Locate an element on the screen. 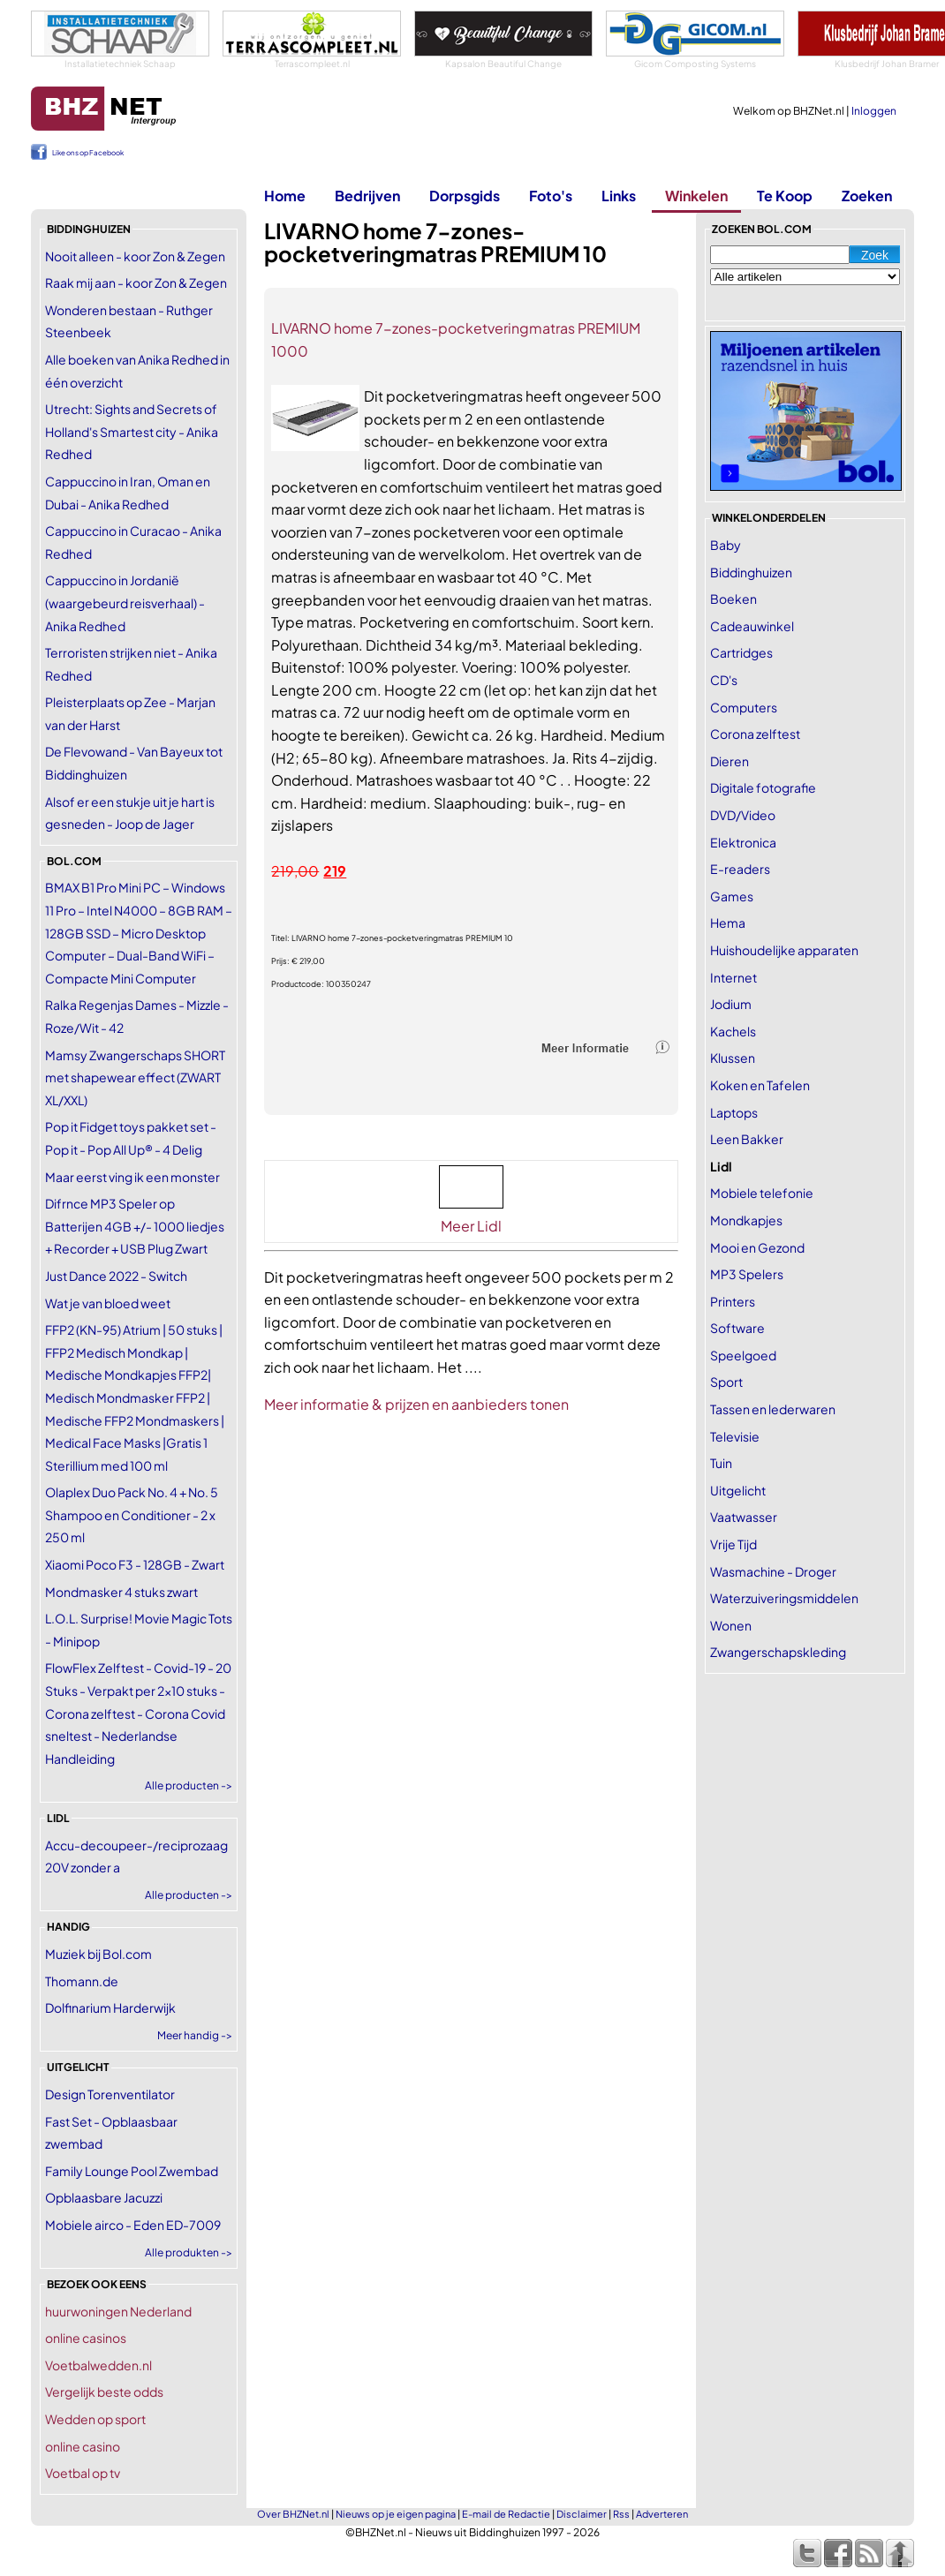 The height and width of the screenshot is (2576, 945). Family Lounge Pool Zwembad is located at coordinates (131, 2171).